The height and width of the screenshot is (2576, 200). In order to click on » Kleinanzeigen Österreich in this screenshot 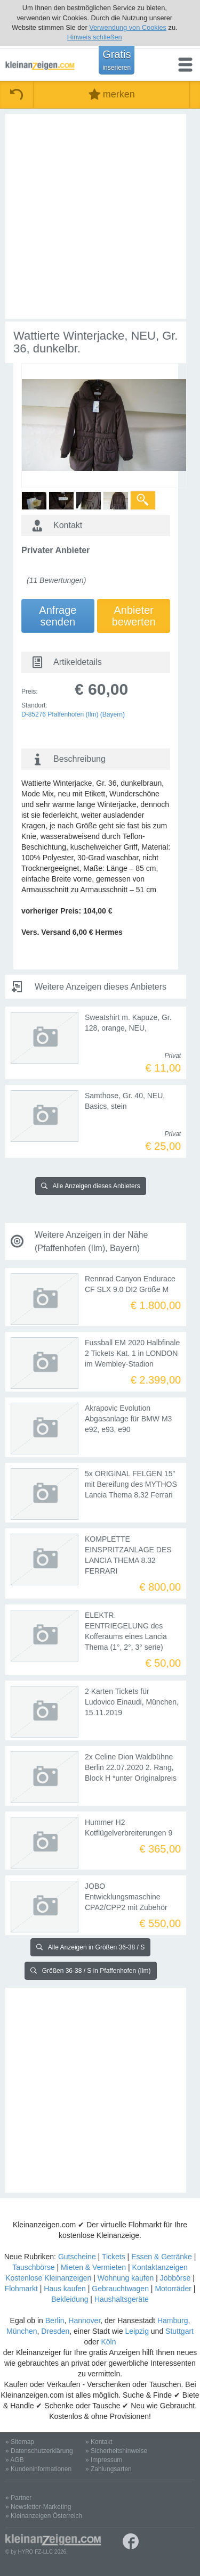, I will do `click(43, 2516)`.